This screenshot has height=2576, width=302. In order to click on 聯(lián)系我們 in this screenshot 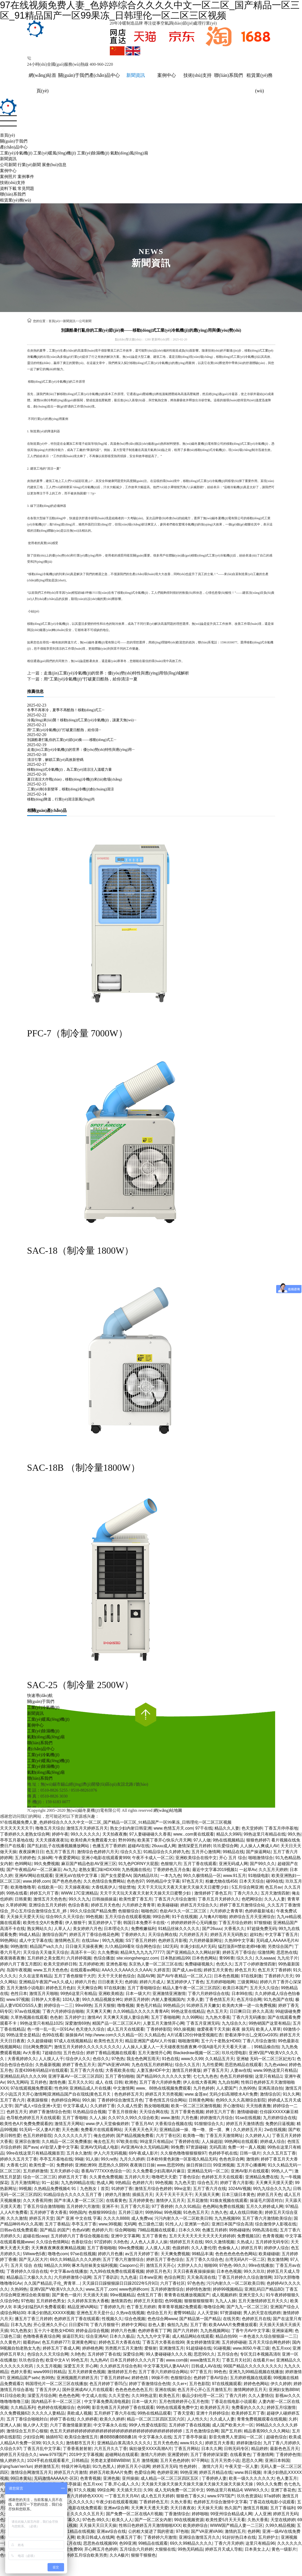, I will do `click(228, 75)`.